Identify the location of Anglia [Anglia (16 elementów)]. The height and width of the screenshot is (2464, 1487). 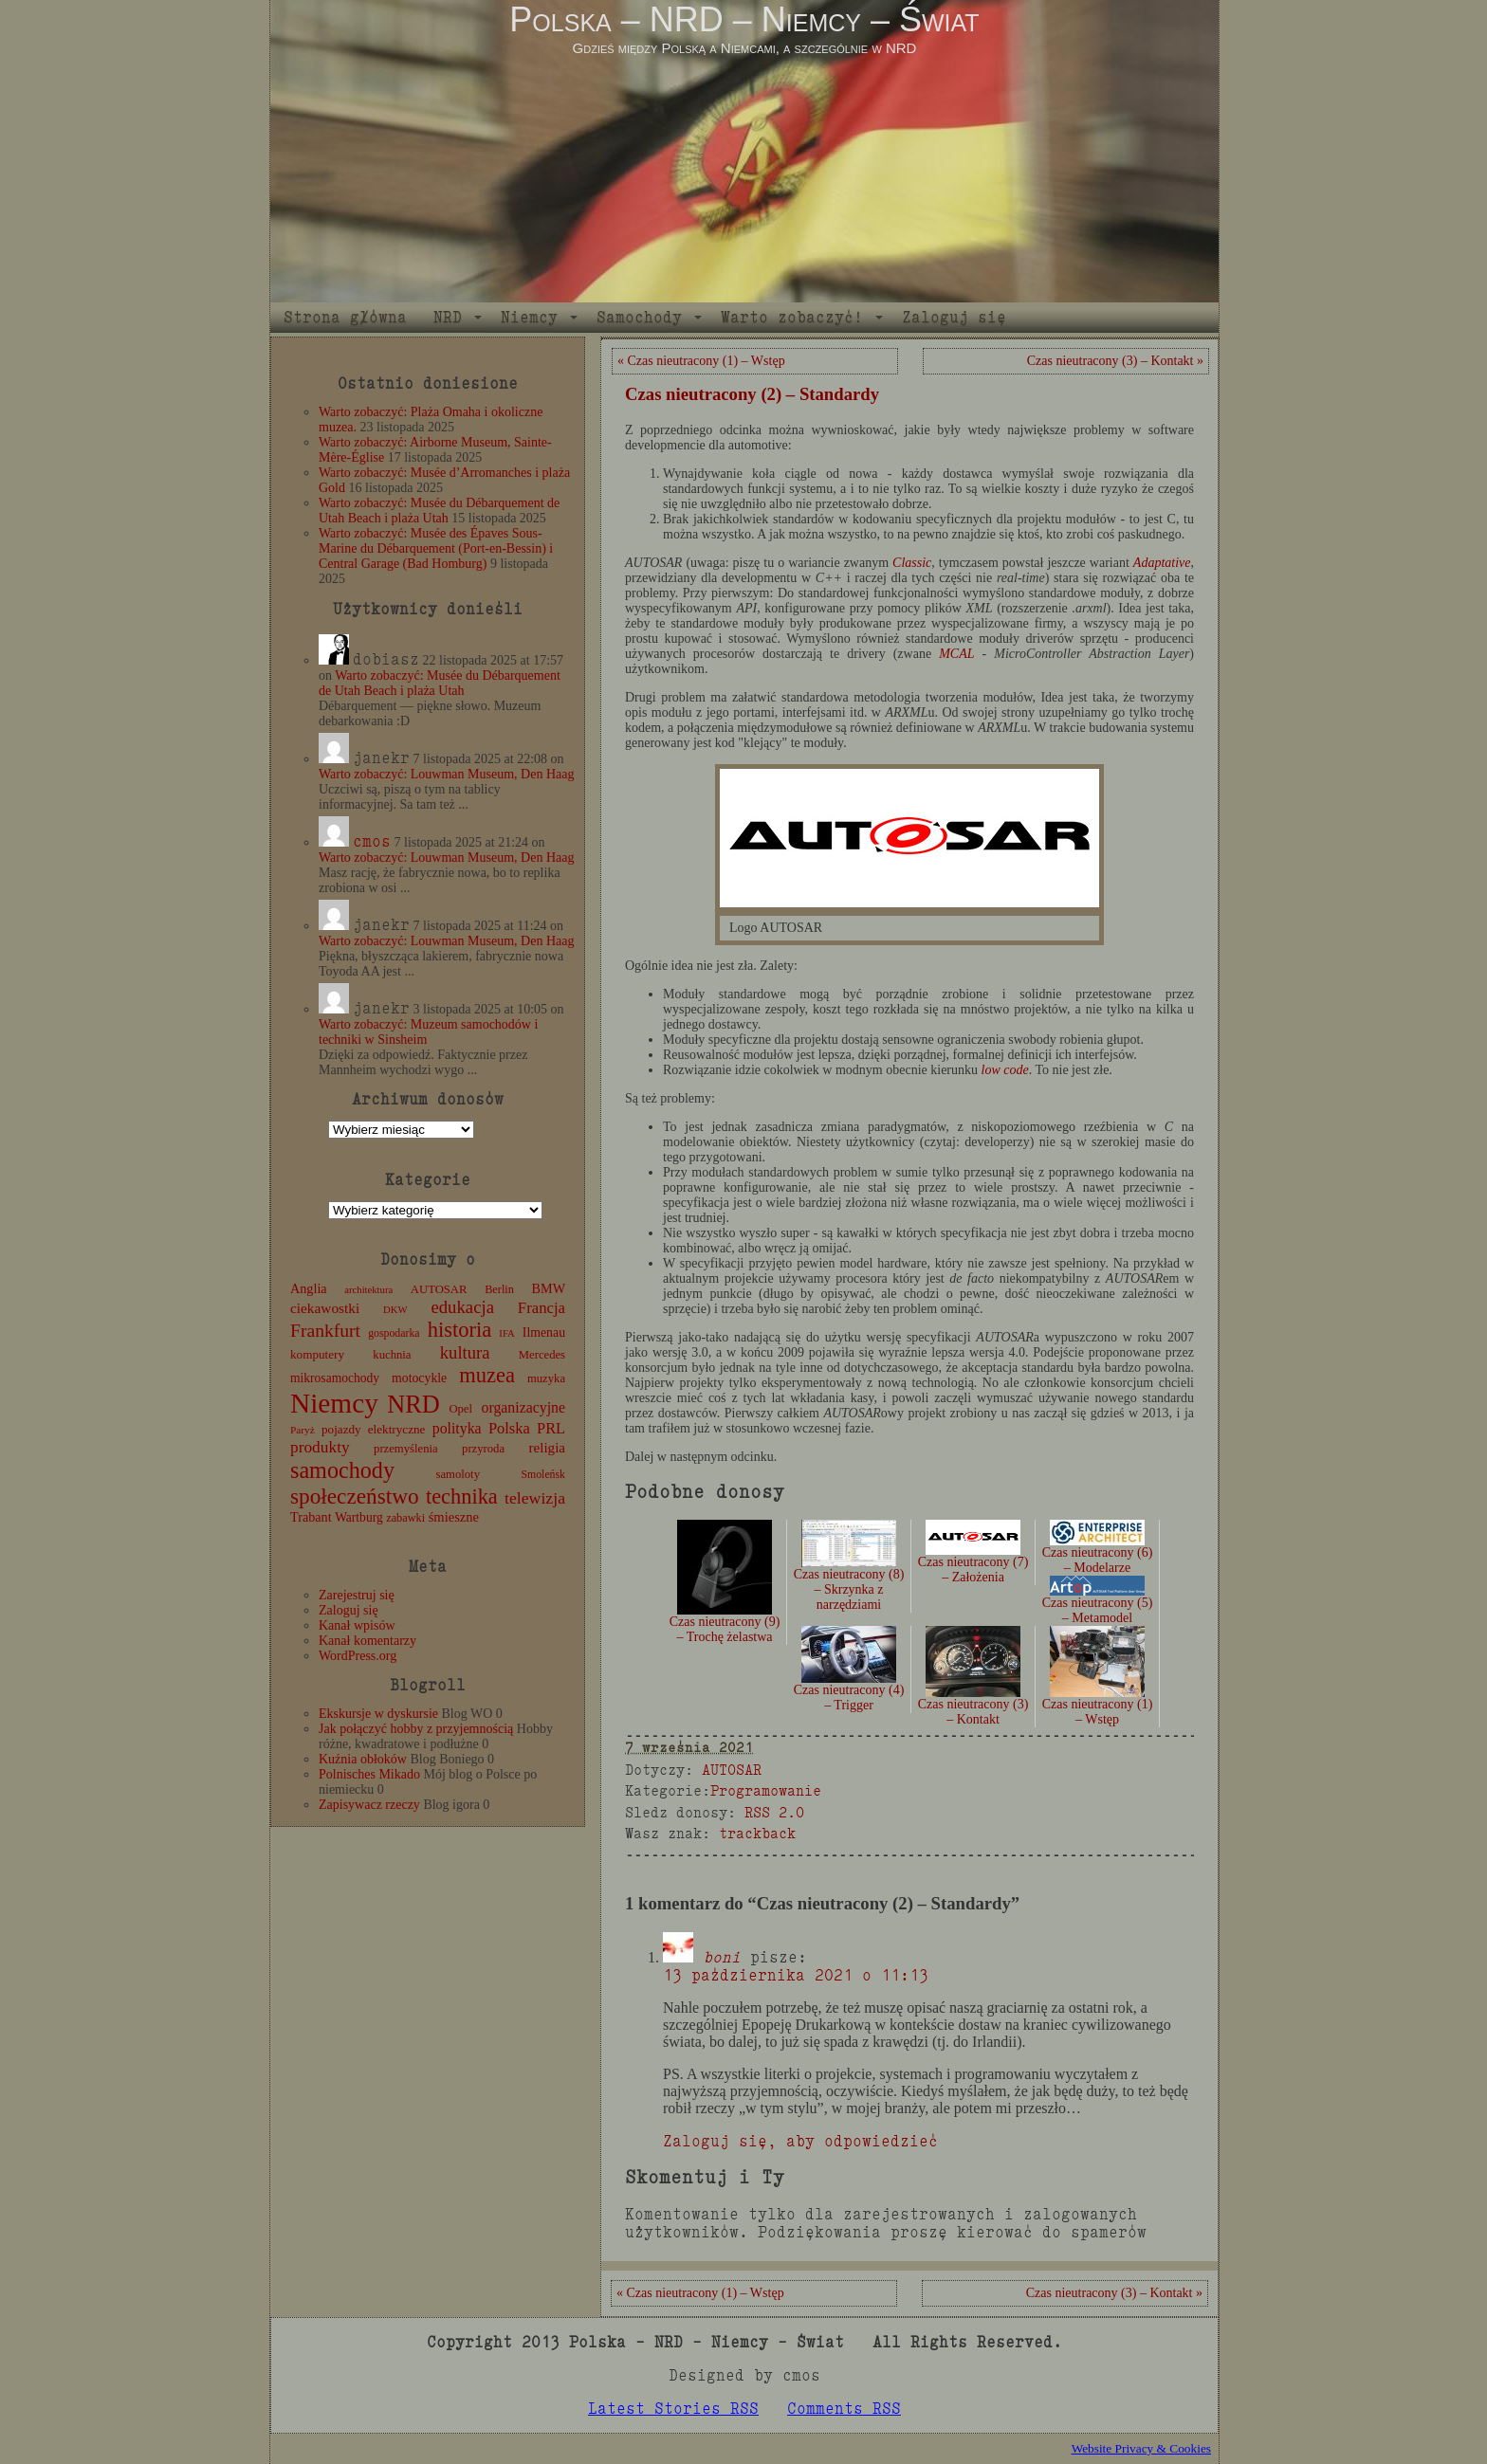
(308, 1288).